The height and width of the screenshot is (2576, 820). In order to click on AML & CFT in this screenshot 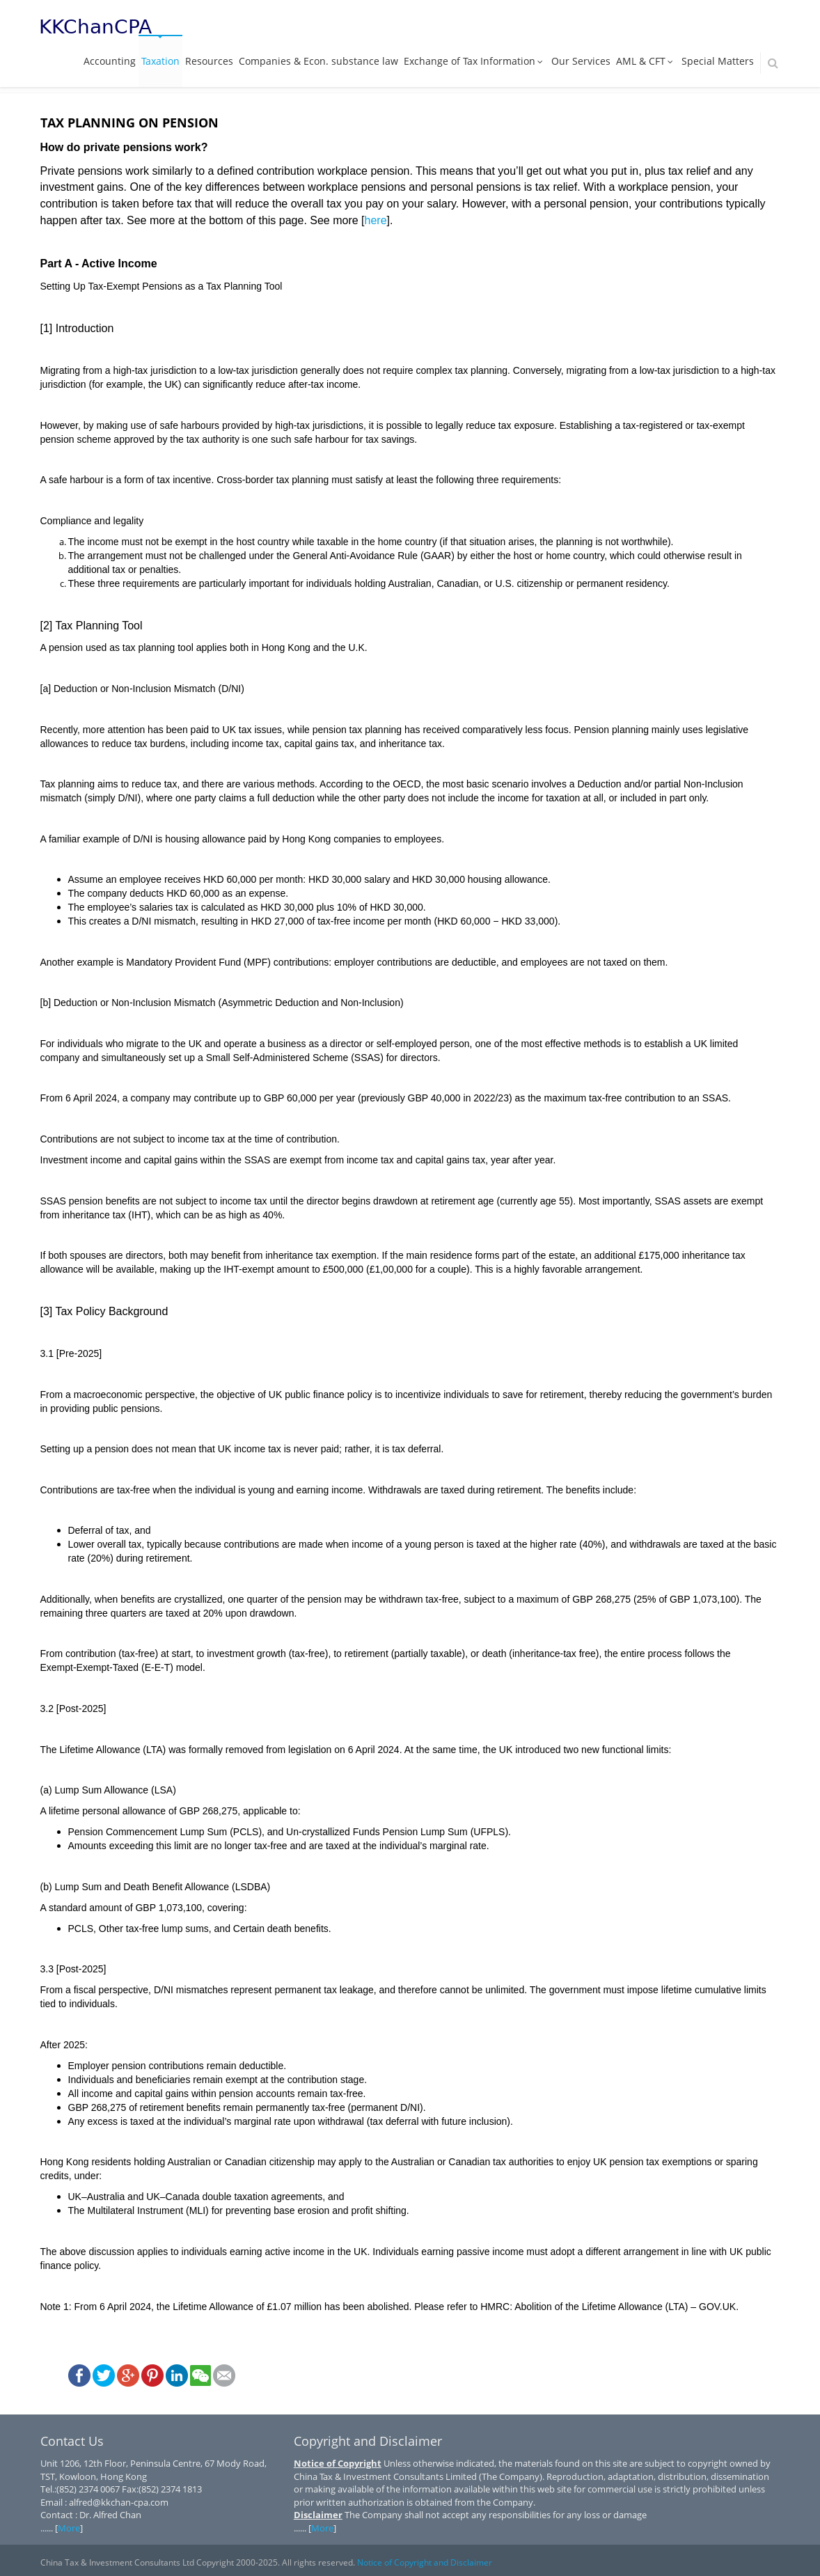, I will do `click(646, 61)`.